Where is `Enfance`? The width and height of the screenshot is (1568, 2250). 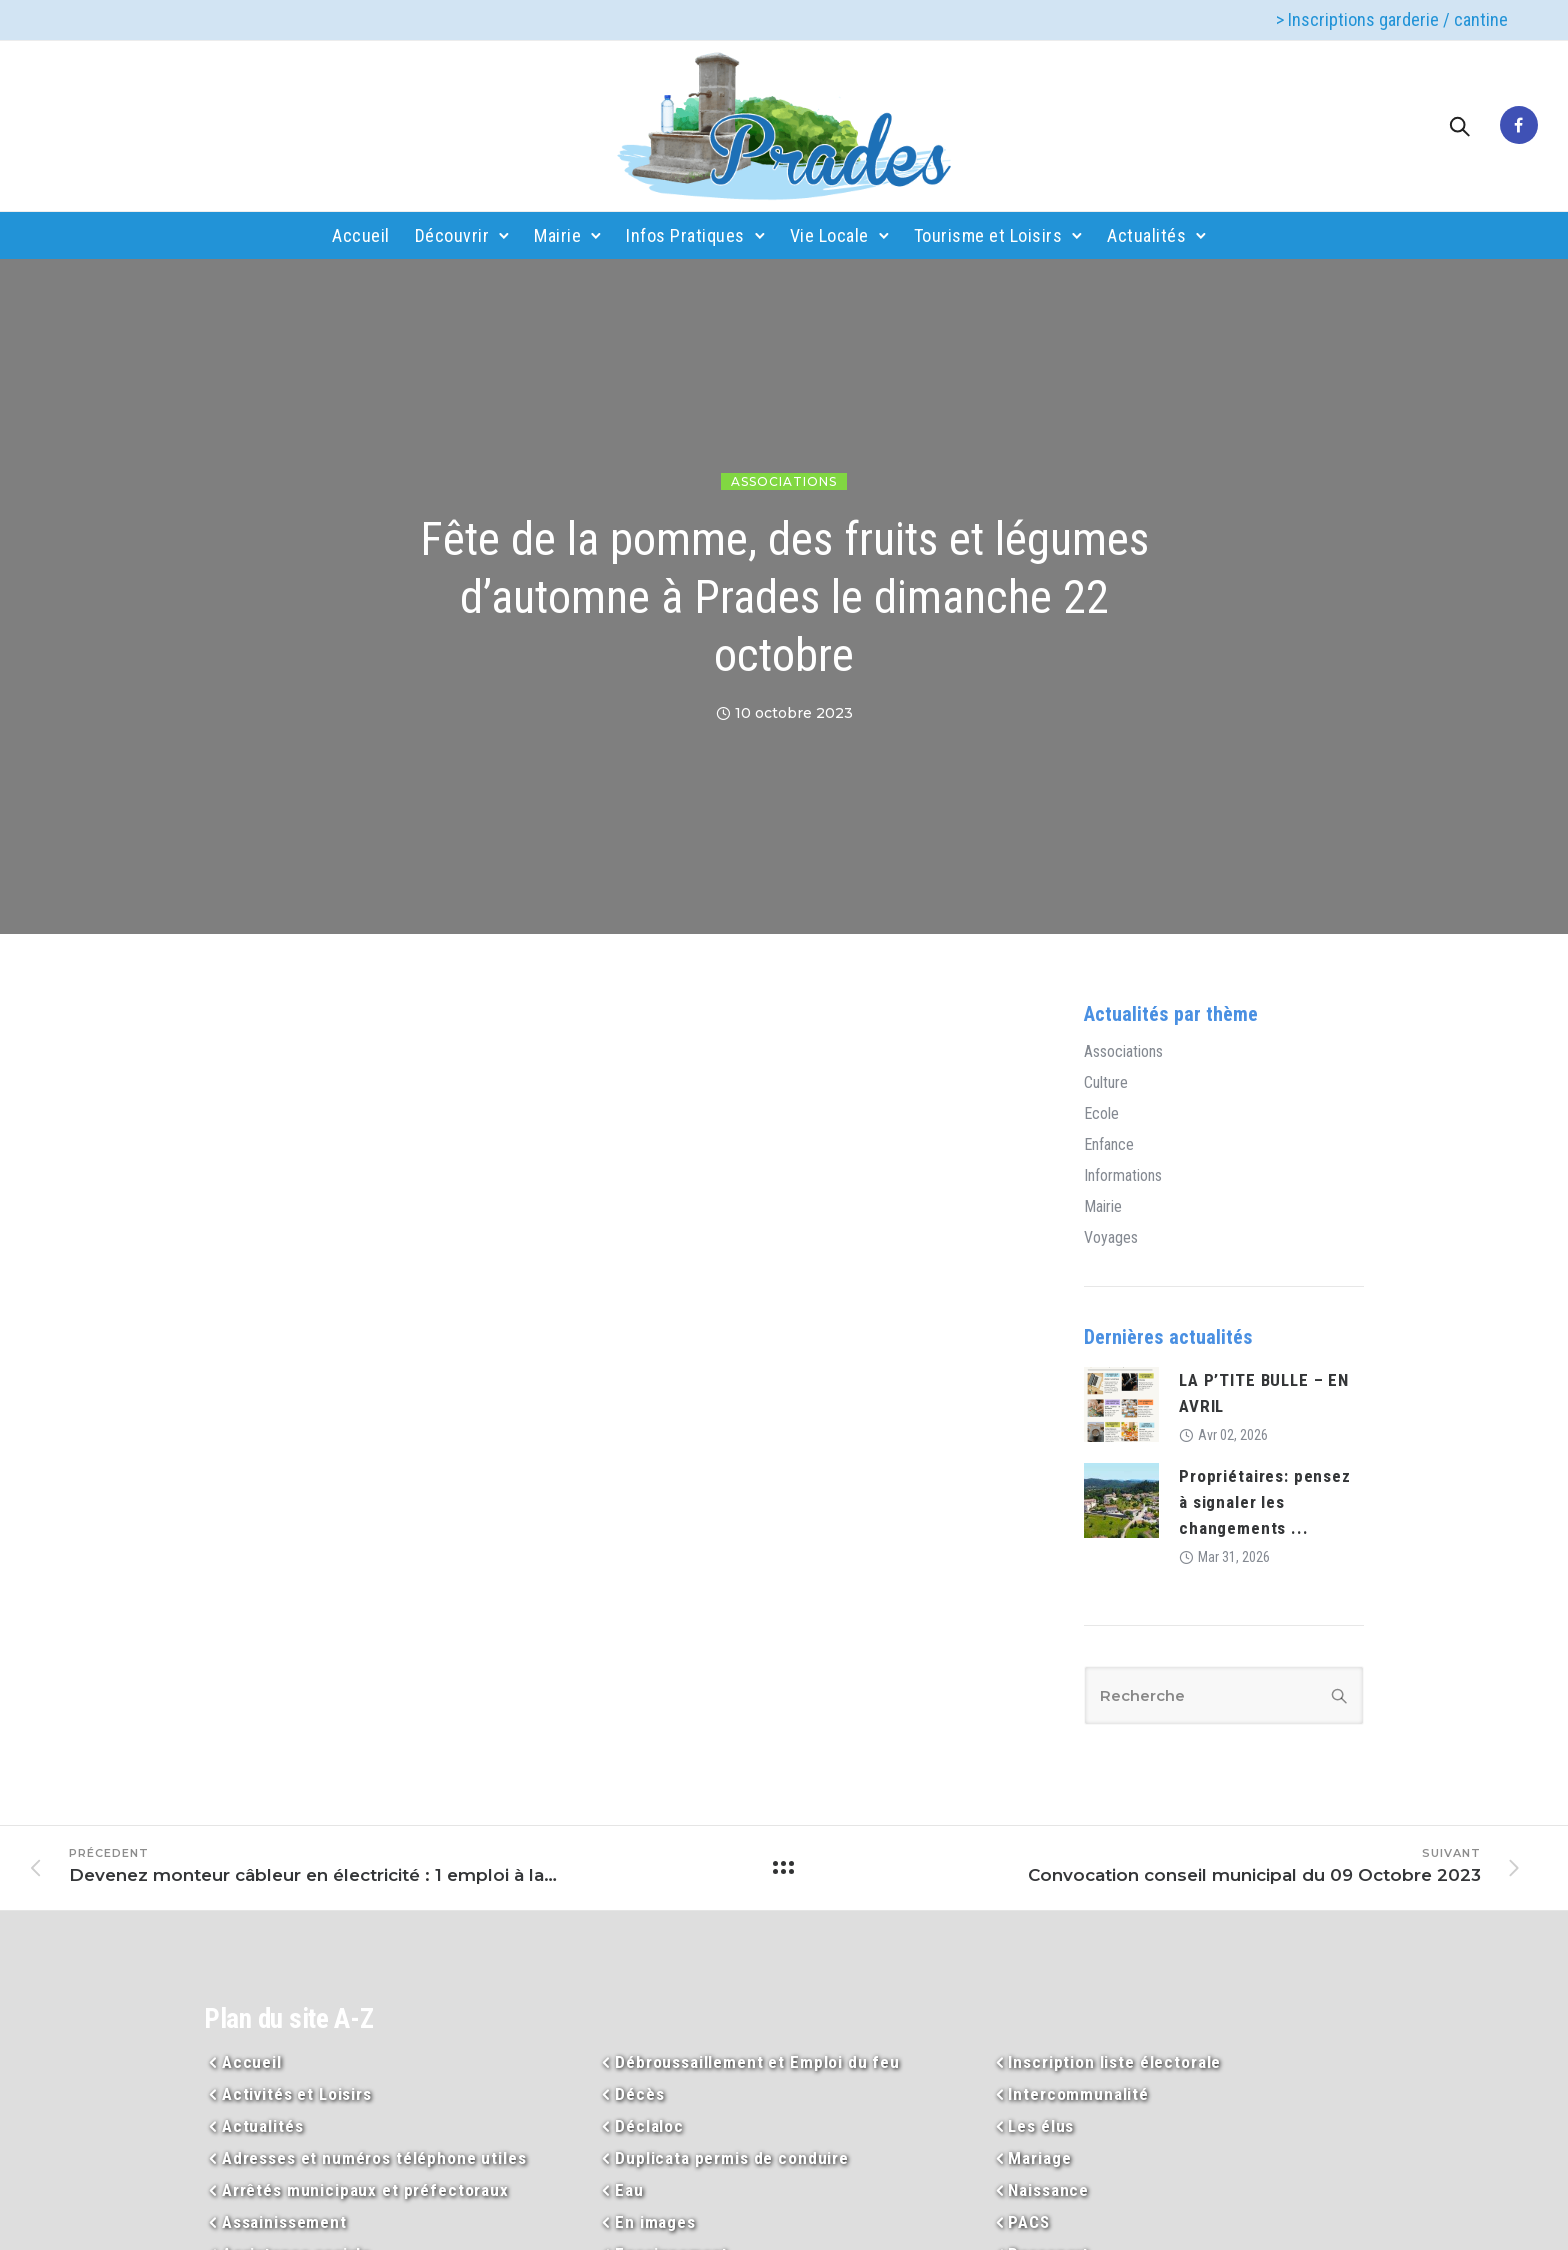 Enfance is located at coordinates (1109, 1145).